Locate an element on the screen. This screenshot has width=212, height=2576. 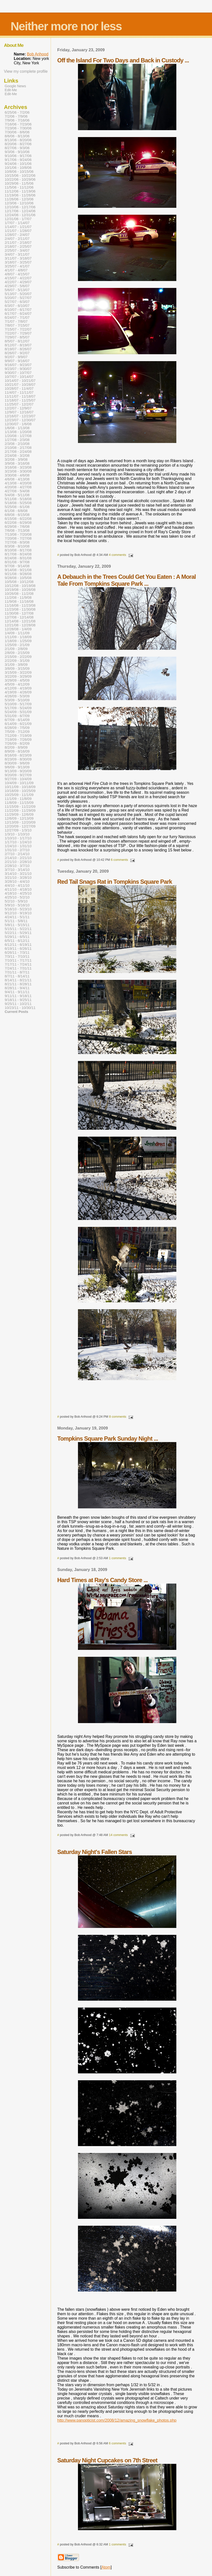
http://www.panopticist.com/2008/12/amazing_snowflake_photos.php is located at coordinates (117, 2420).